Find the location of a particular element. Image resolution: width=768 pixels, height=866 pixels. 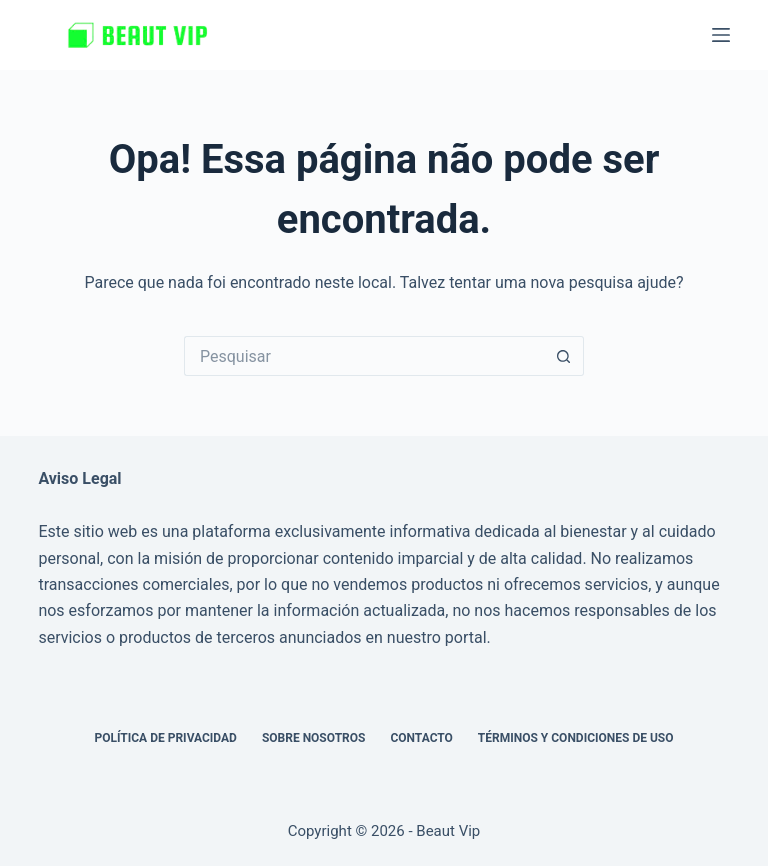

Sobre nosotros is located at coordinates (314, 738).